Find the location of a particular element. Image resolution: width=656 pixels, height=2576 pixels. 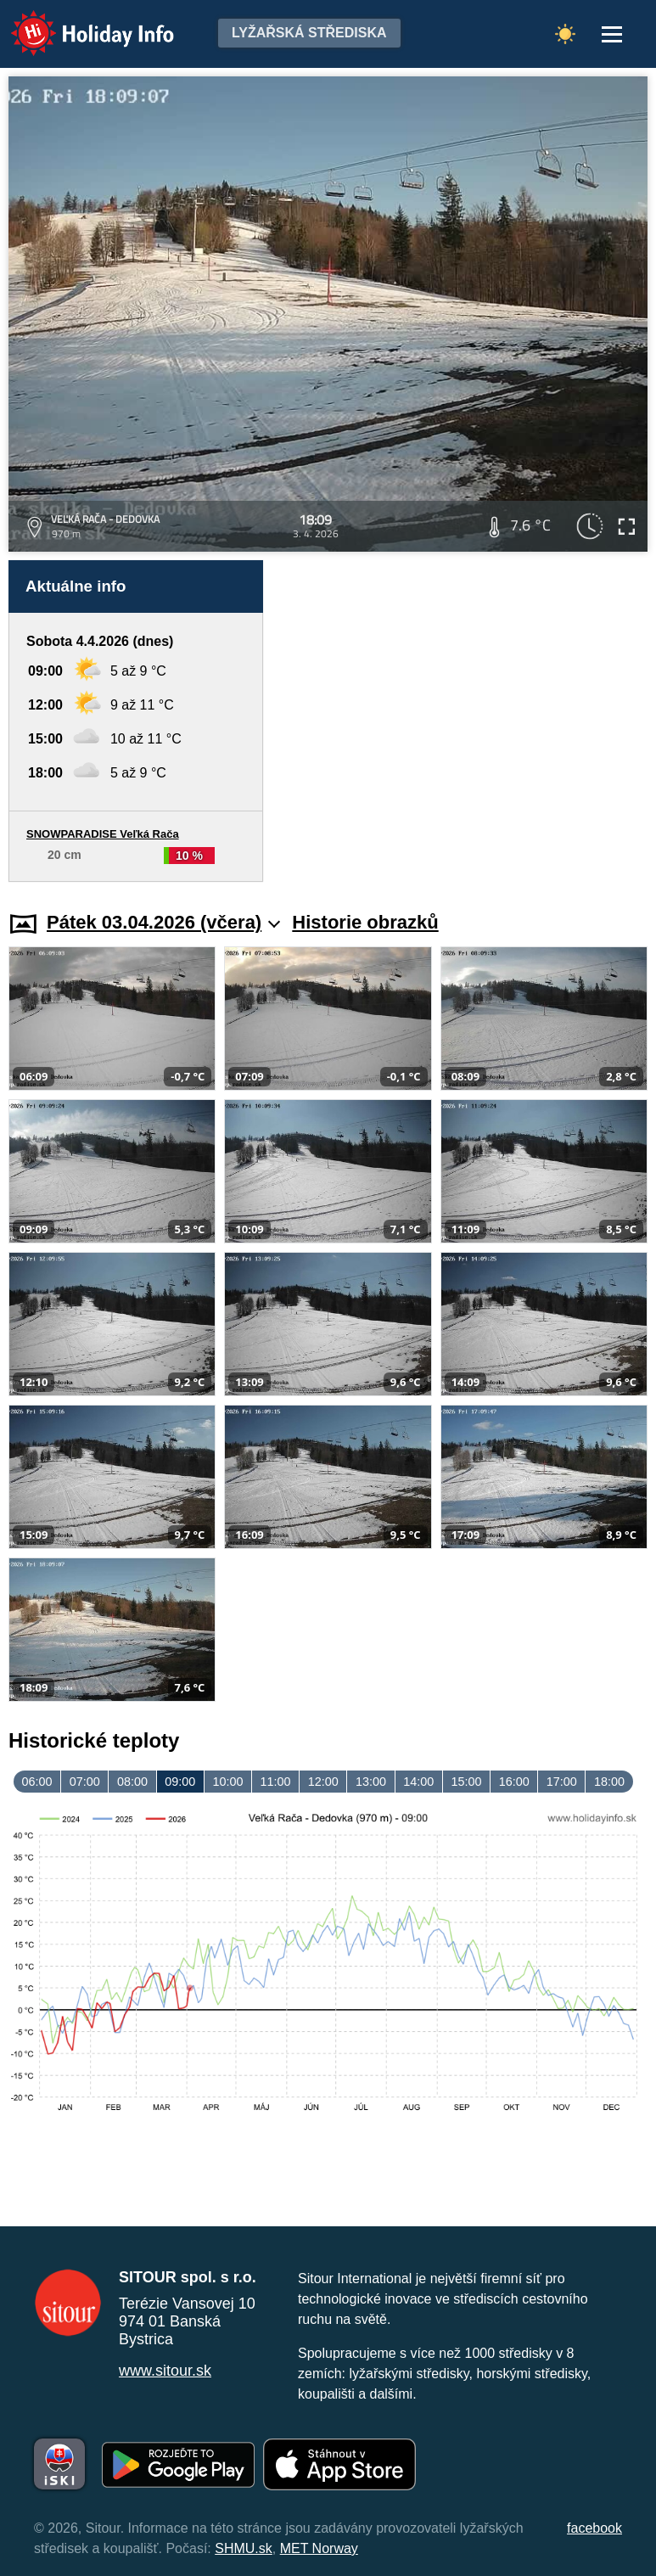

Holiday Info is located at coordinates (76, 21).